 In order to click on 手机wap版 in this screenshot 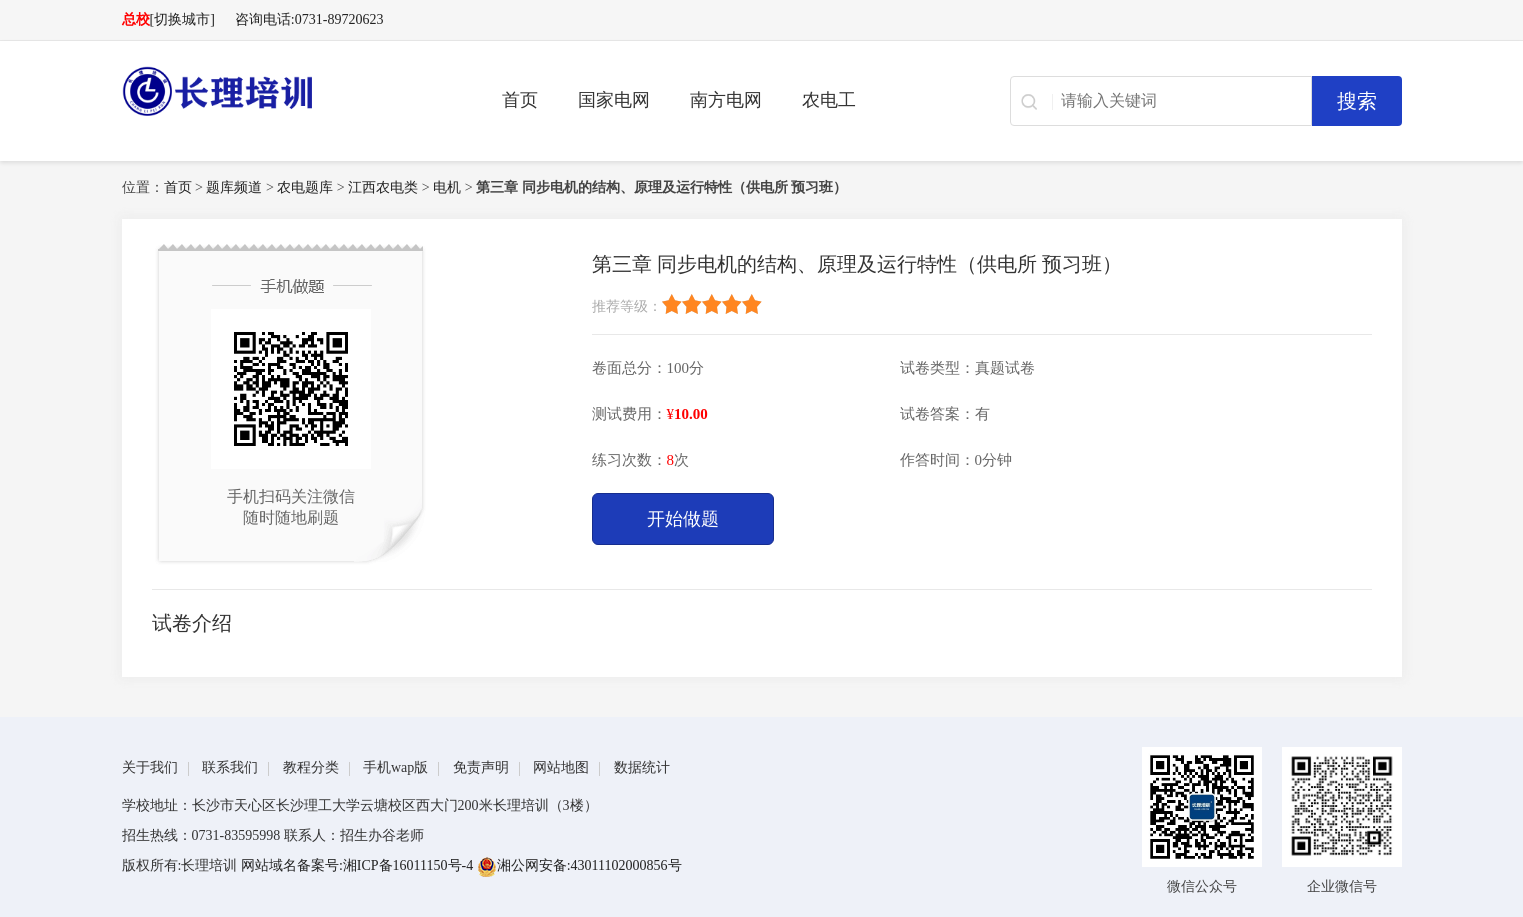, I will do `click(395, 767)`.